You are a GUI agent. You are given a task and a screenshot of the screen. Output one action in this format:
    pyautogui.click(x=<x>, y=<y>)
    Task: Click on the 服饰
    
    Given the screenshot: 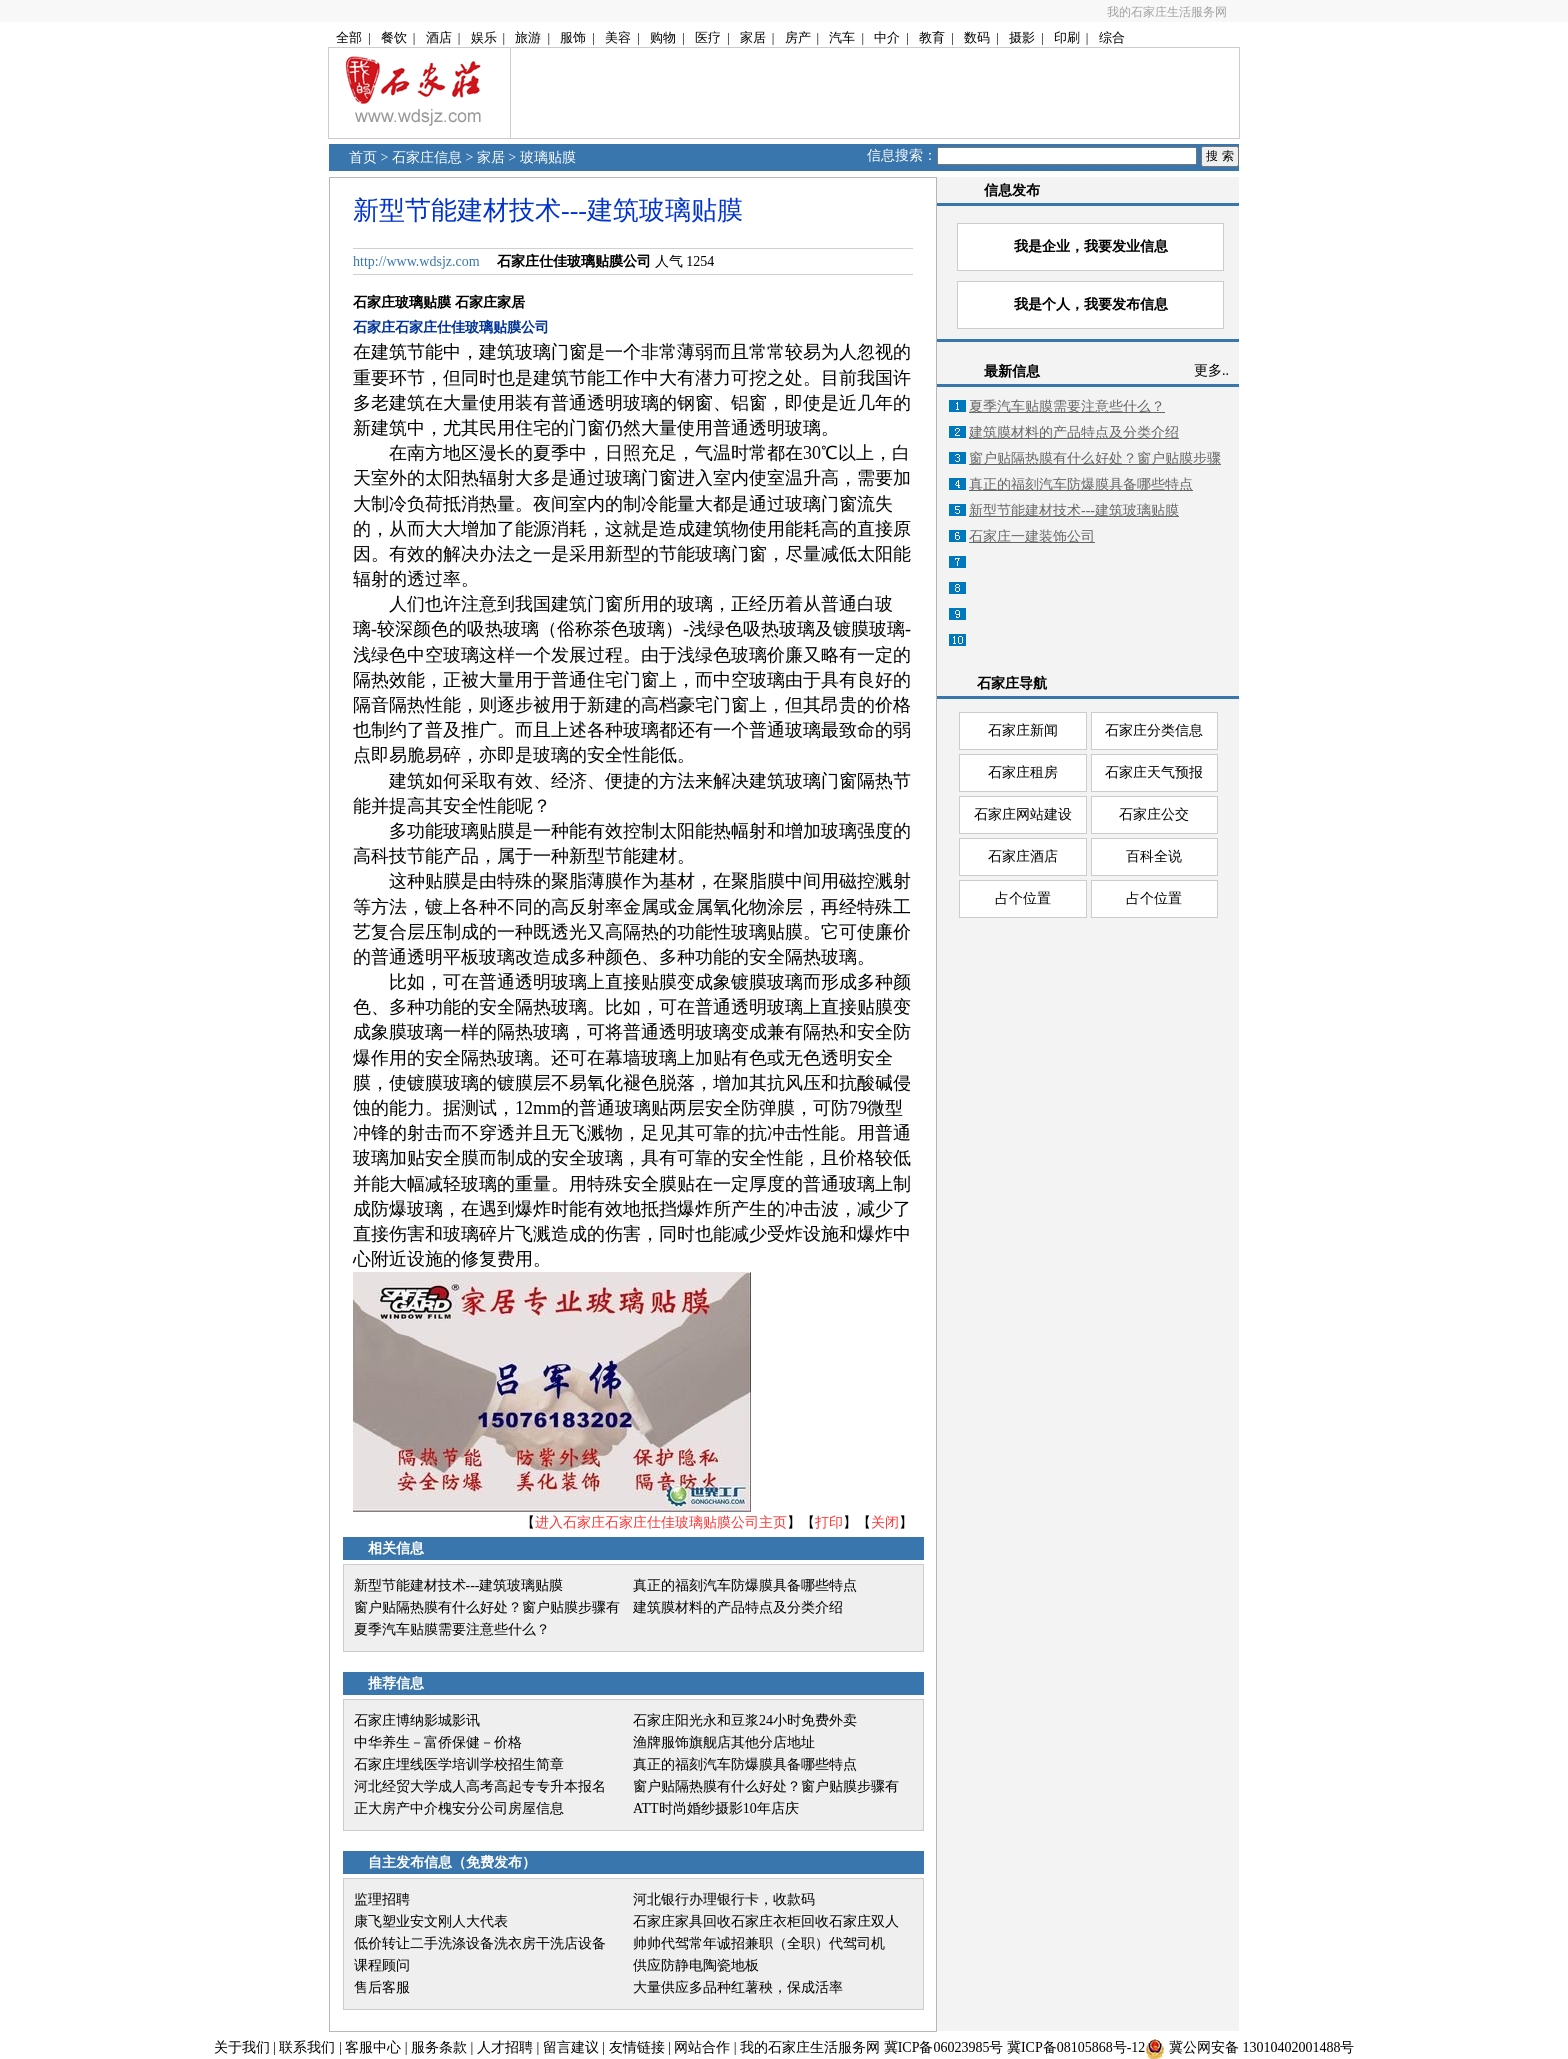 What is the action you would take?
    pyautogui.click(x=573, y=37)
    